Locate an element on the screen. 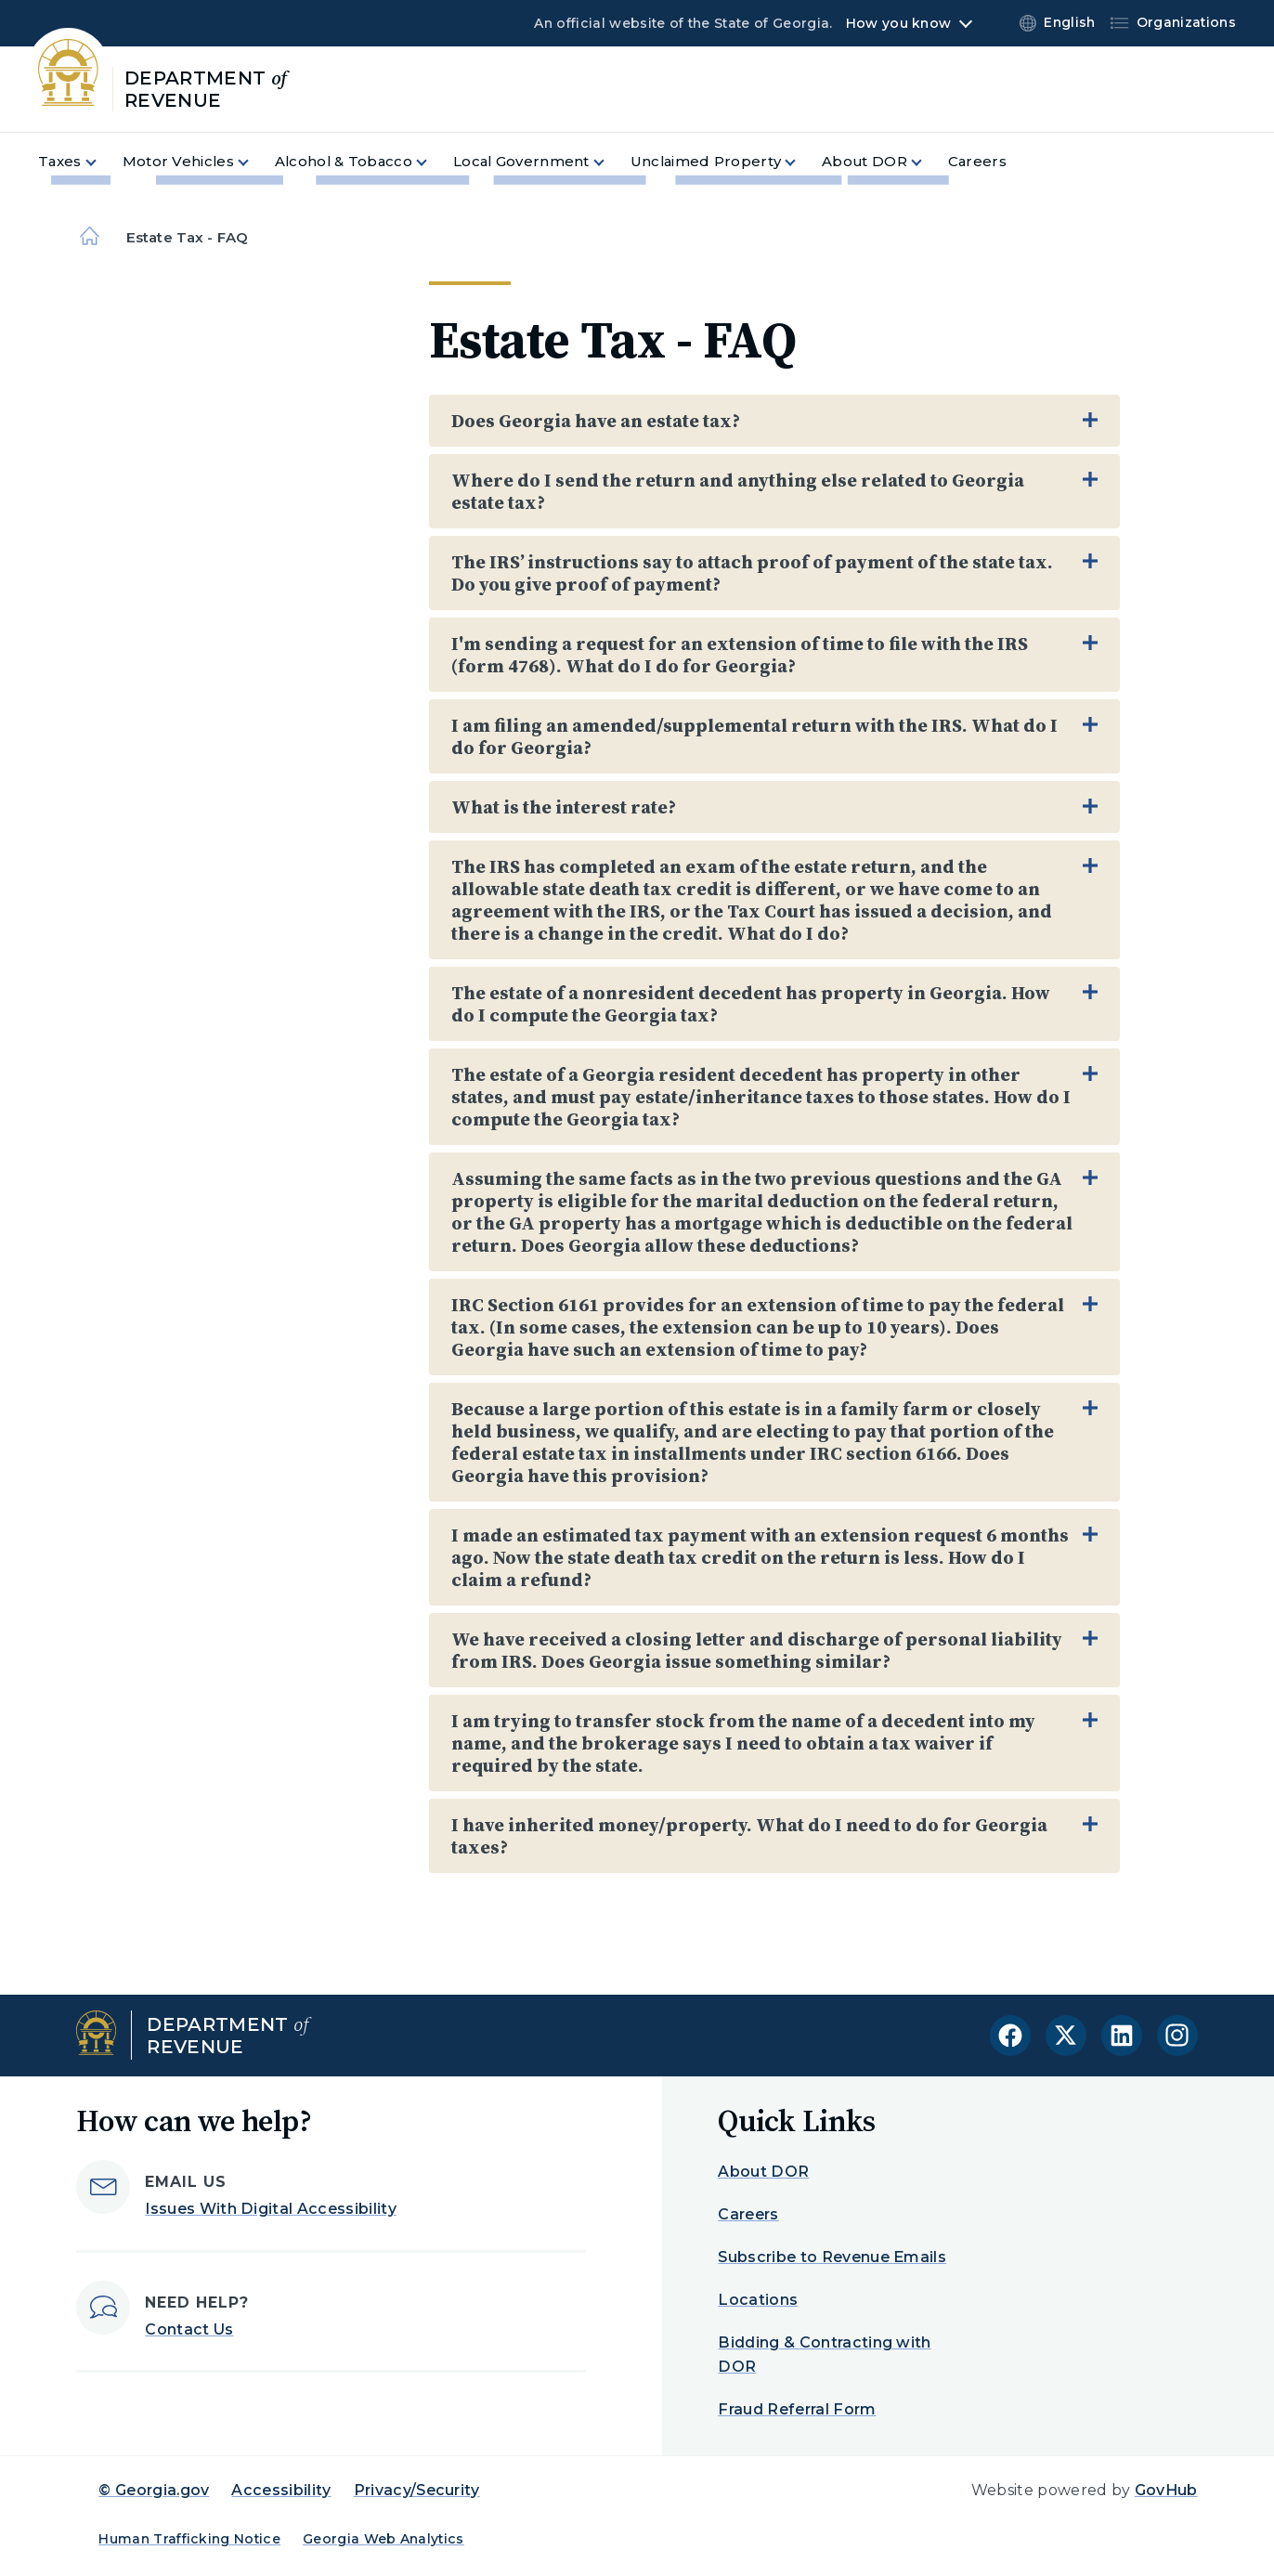  Locations is located at coordinates (758, 2300).